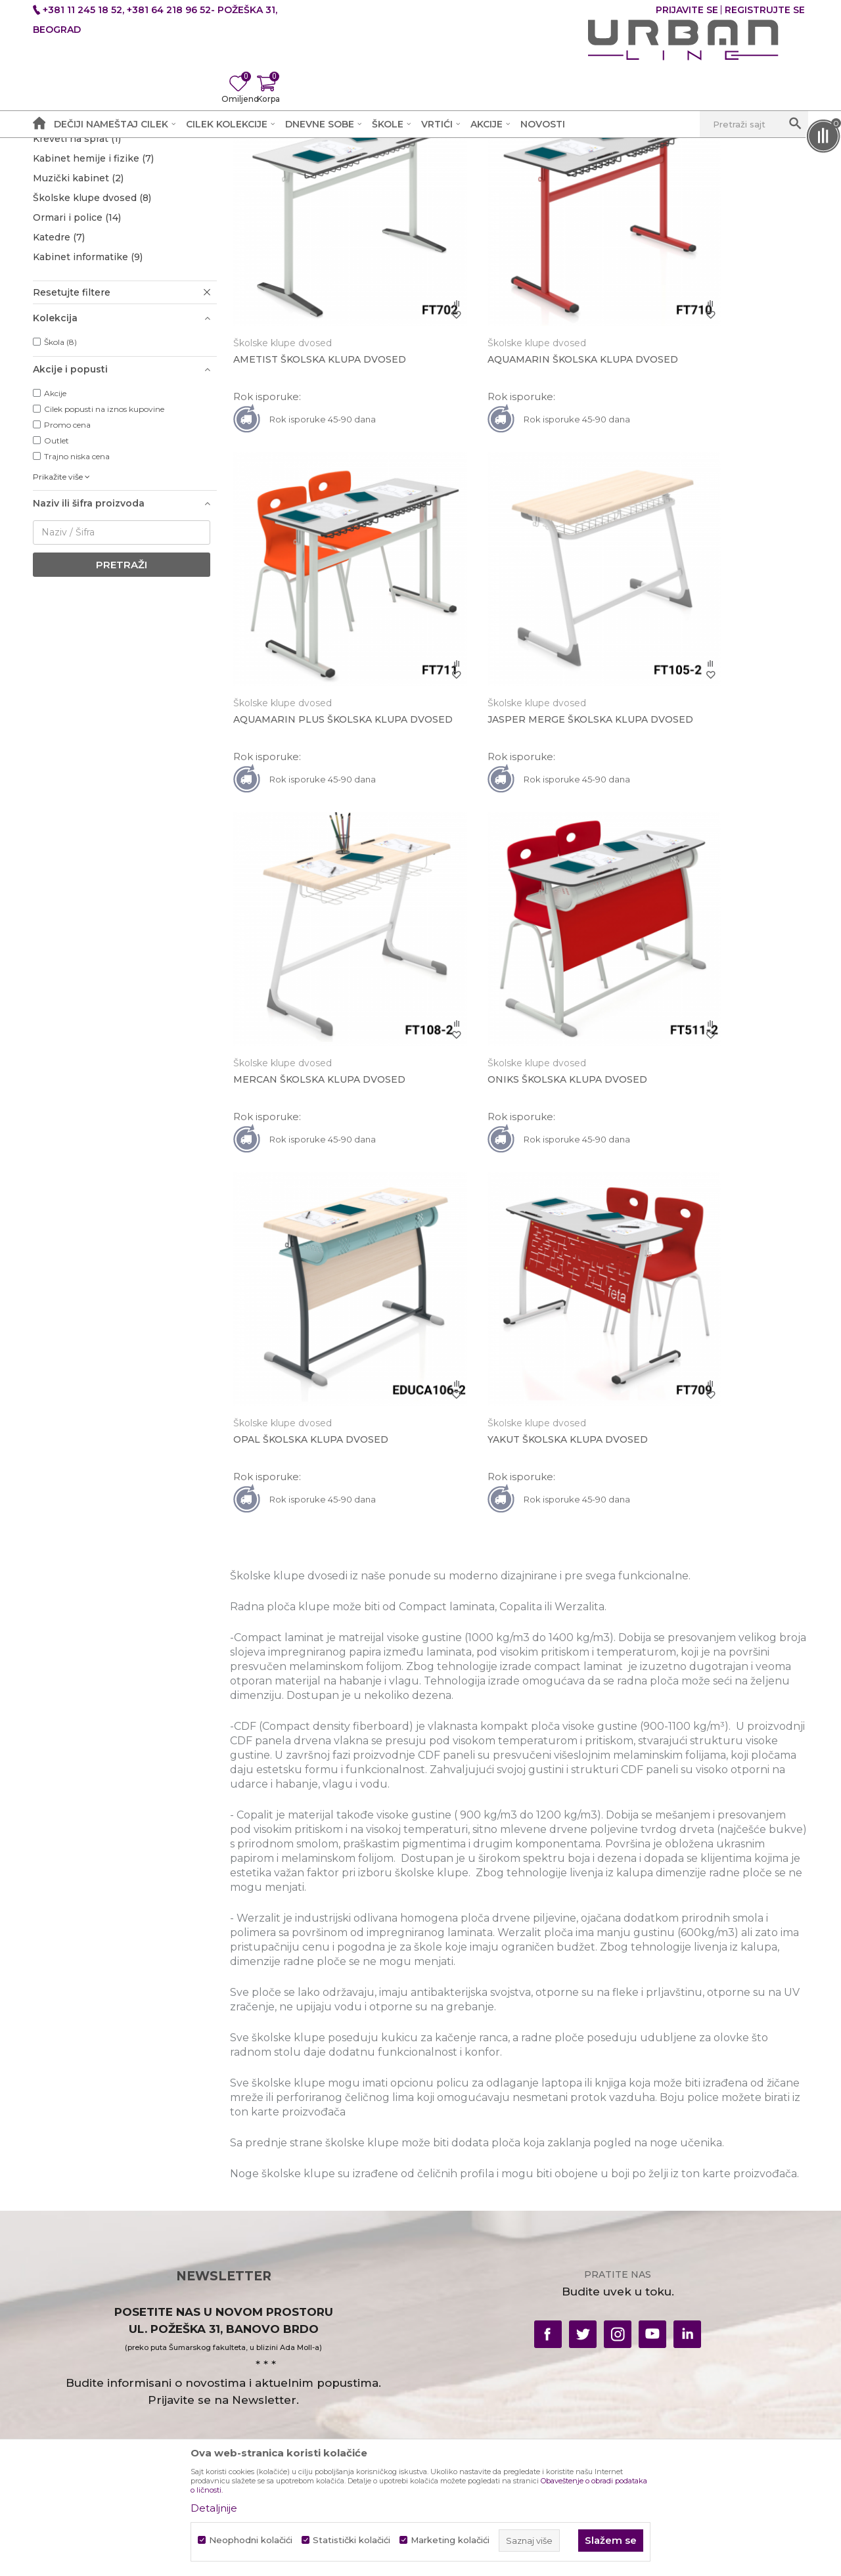  Describe the element at coordinates (89, 274) in the screenshot. I see `Amfiteatri i dvorane` at that location.